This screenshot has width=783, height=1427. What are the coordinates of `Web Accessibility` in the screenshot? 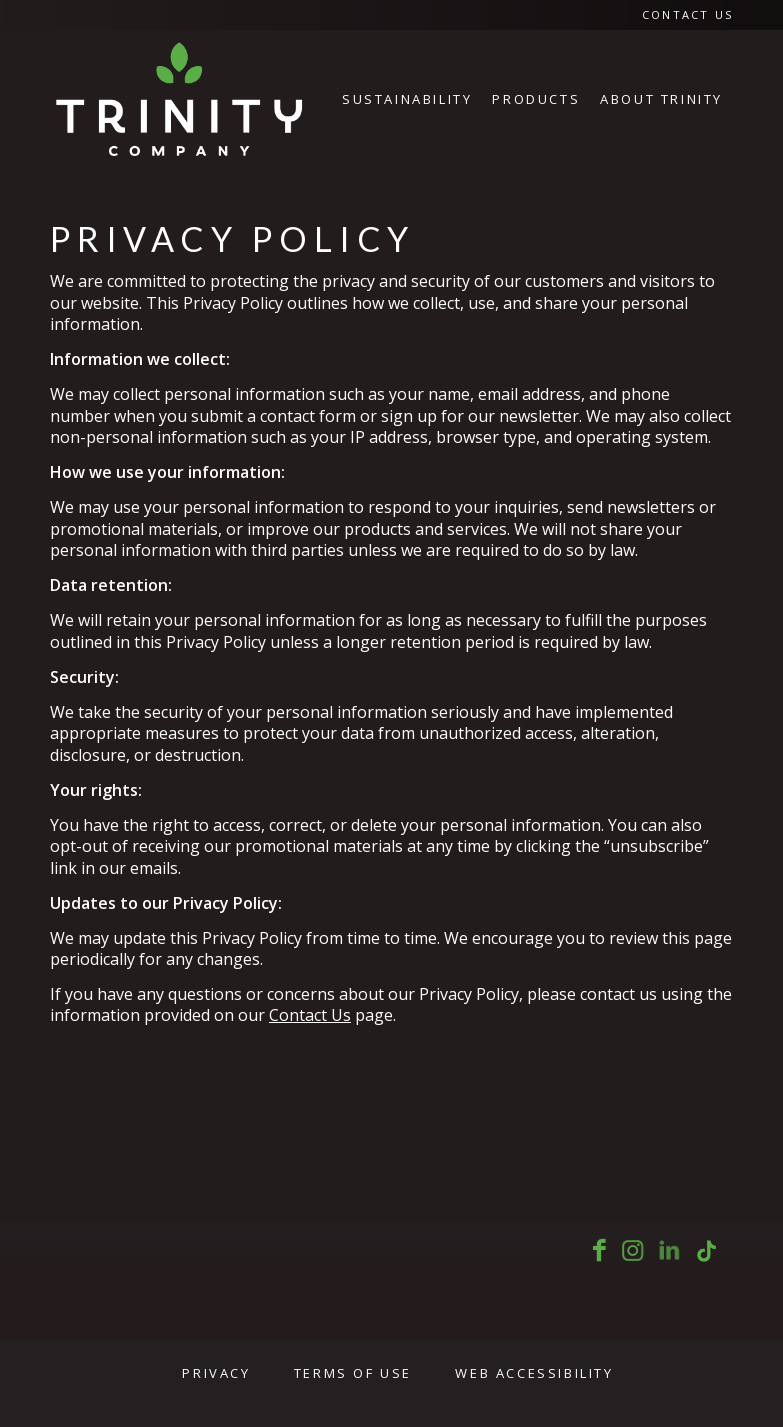 It's located at (534, 1373).